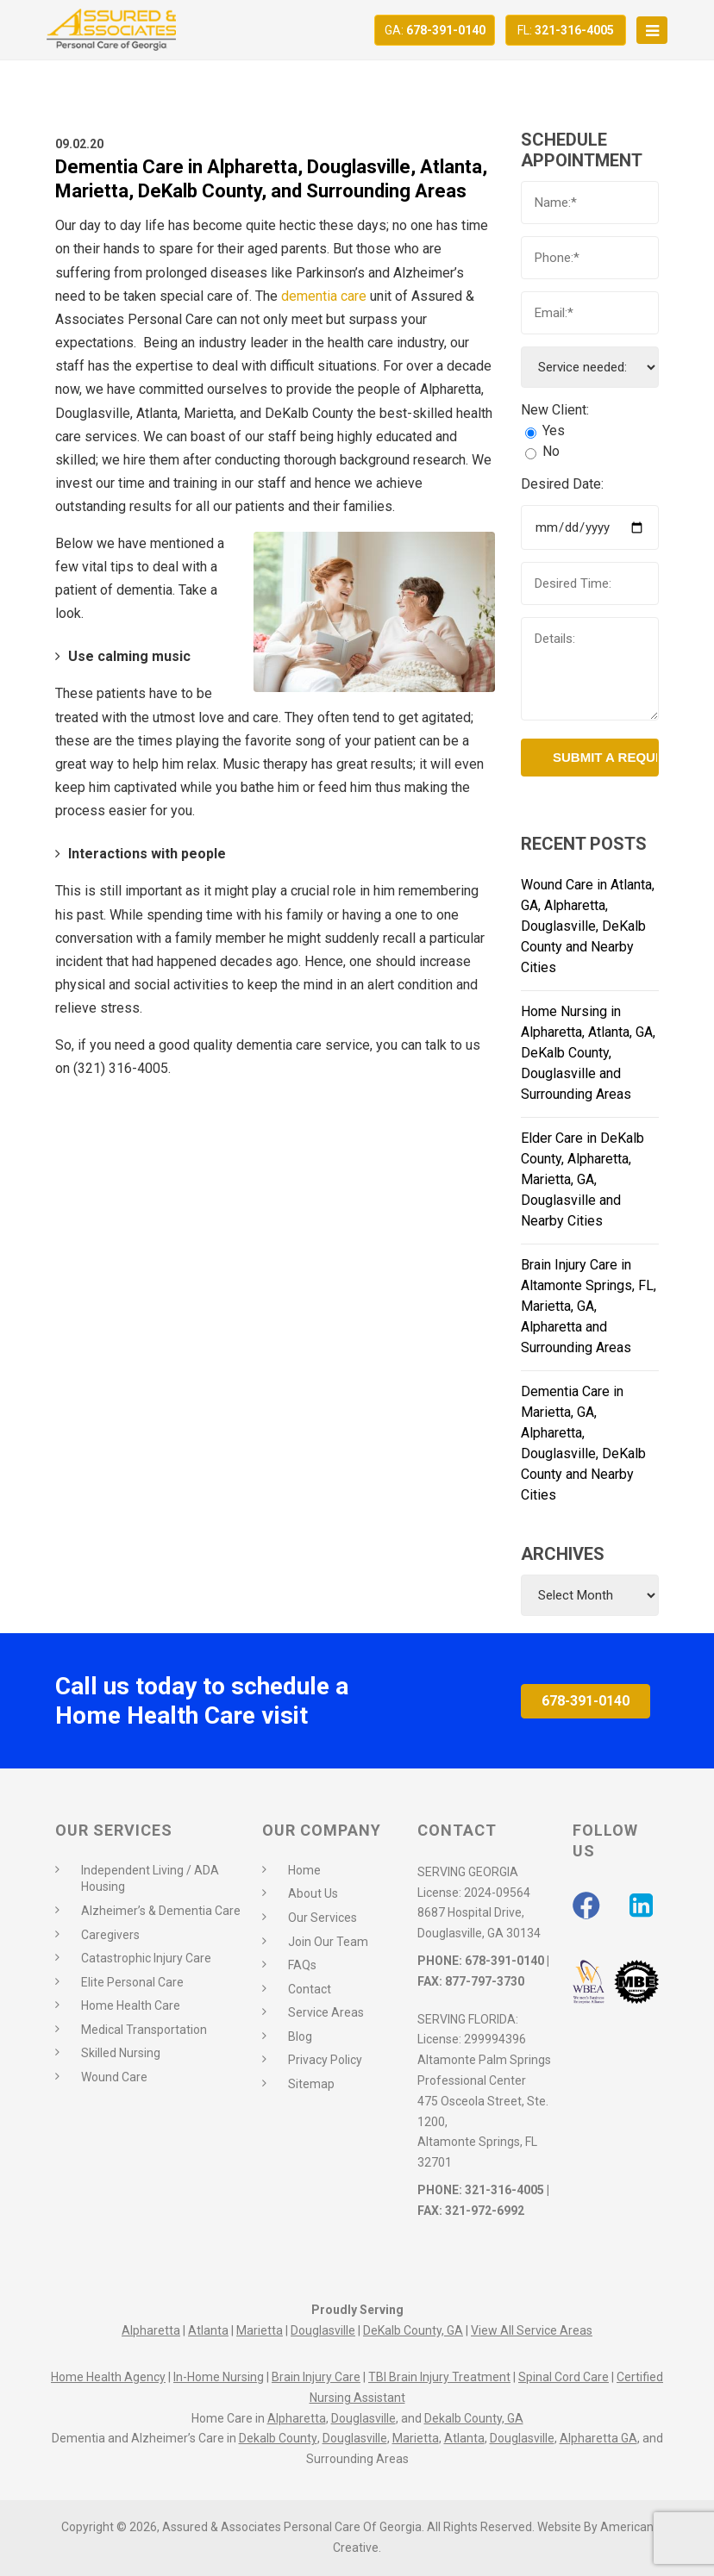 This screenshot has height=2576, width=714. Describe the element at coordinates (311, 2084) in the screenshot. I see `Sitemap` at that location.